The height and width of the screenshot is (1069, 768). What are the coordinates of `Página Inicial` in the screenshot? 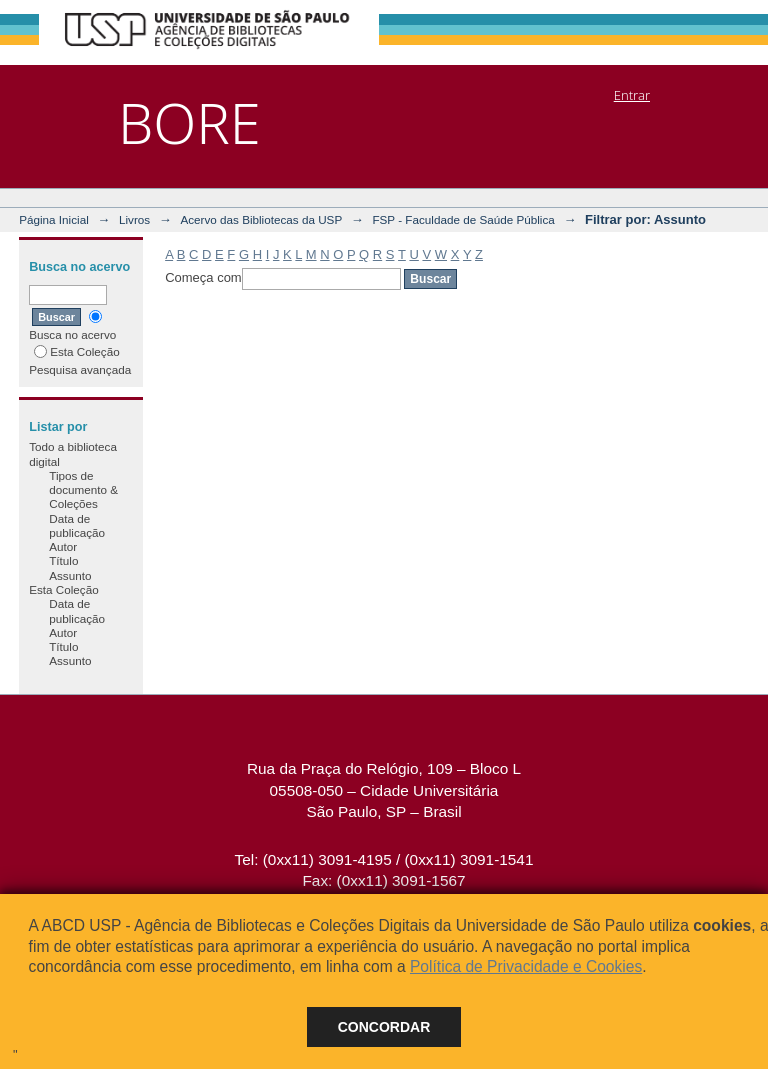 It's located at (54, 219).